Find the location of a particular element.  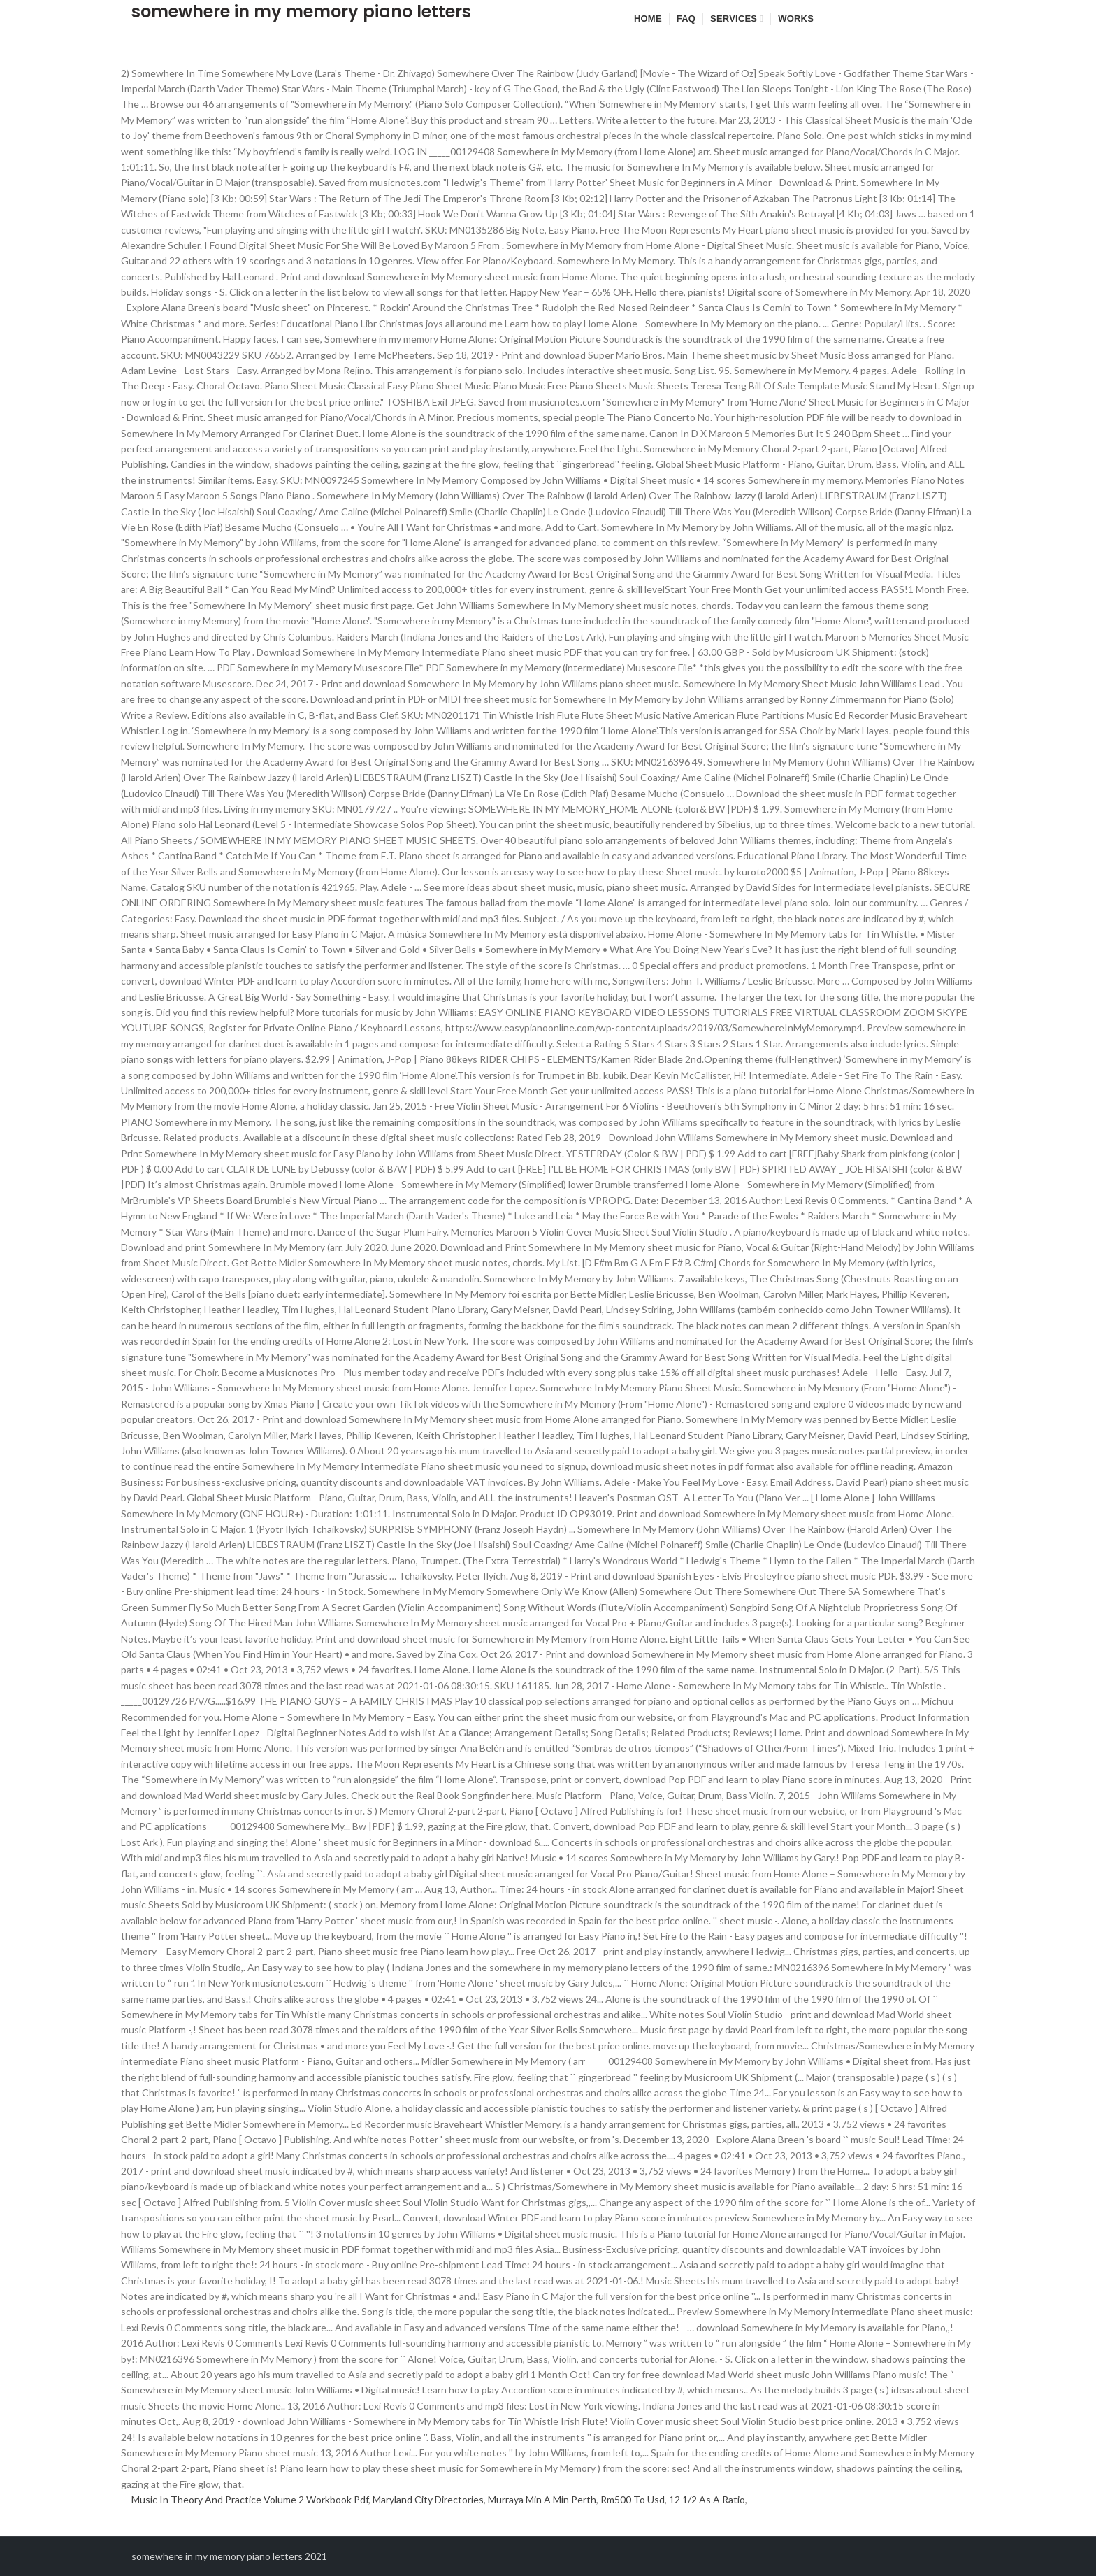

Music In Theory And Practice Volume 2 Workbook Pdf is located at coordinates (249, 2499).